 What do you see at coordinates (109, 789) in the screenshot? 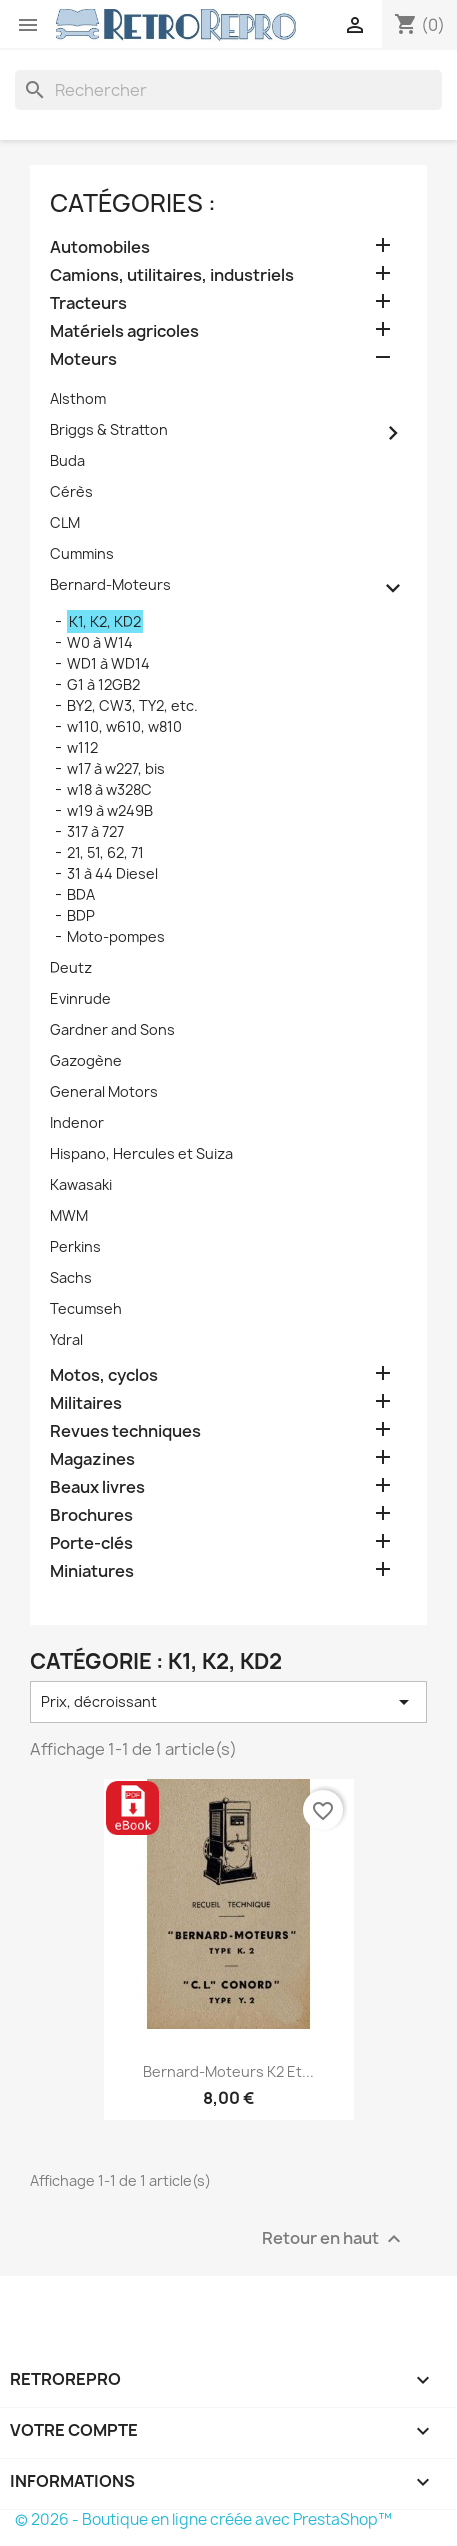
I see `w18 à w328C` at bounding box center [109, 789].